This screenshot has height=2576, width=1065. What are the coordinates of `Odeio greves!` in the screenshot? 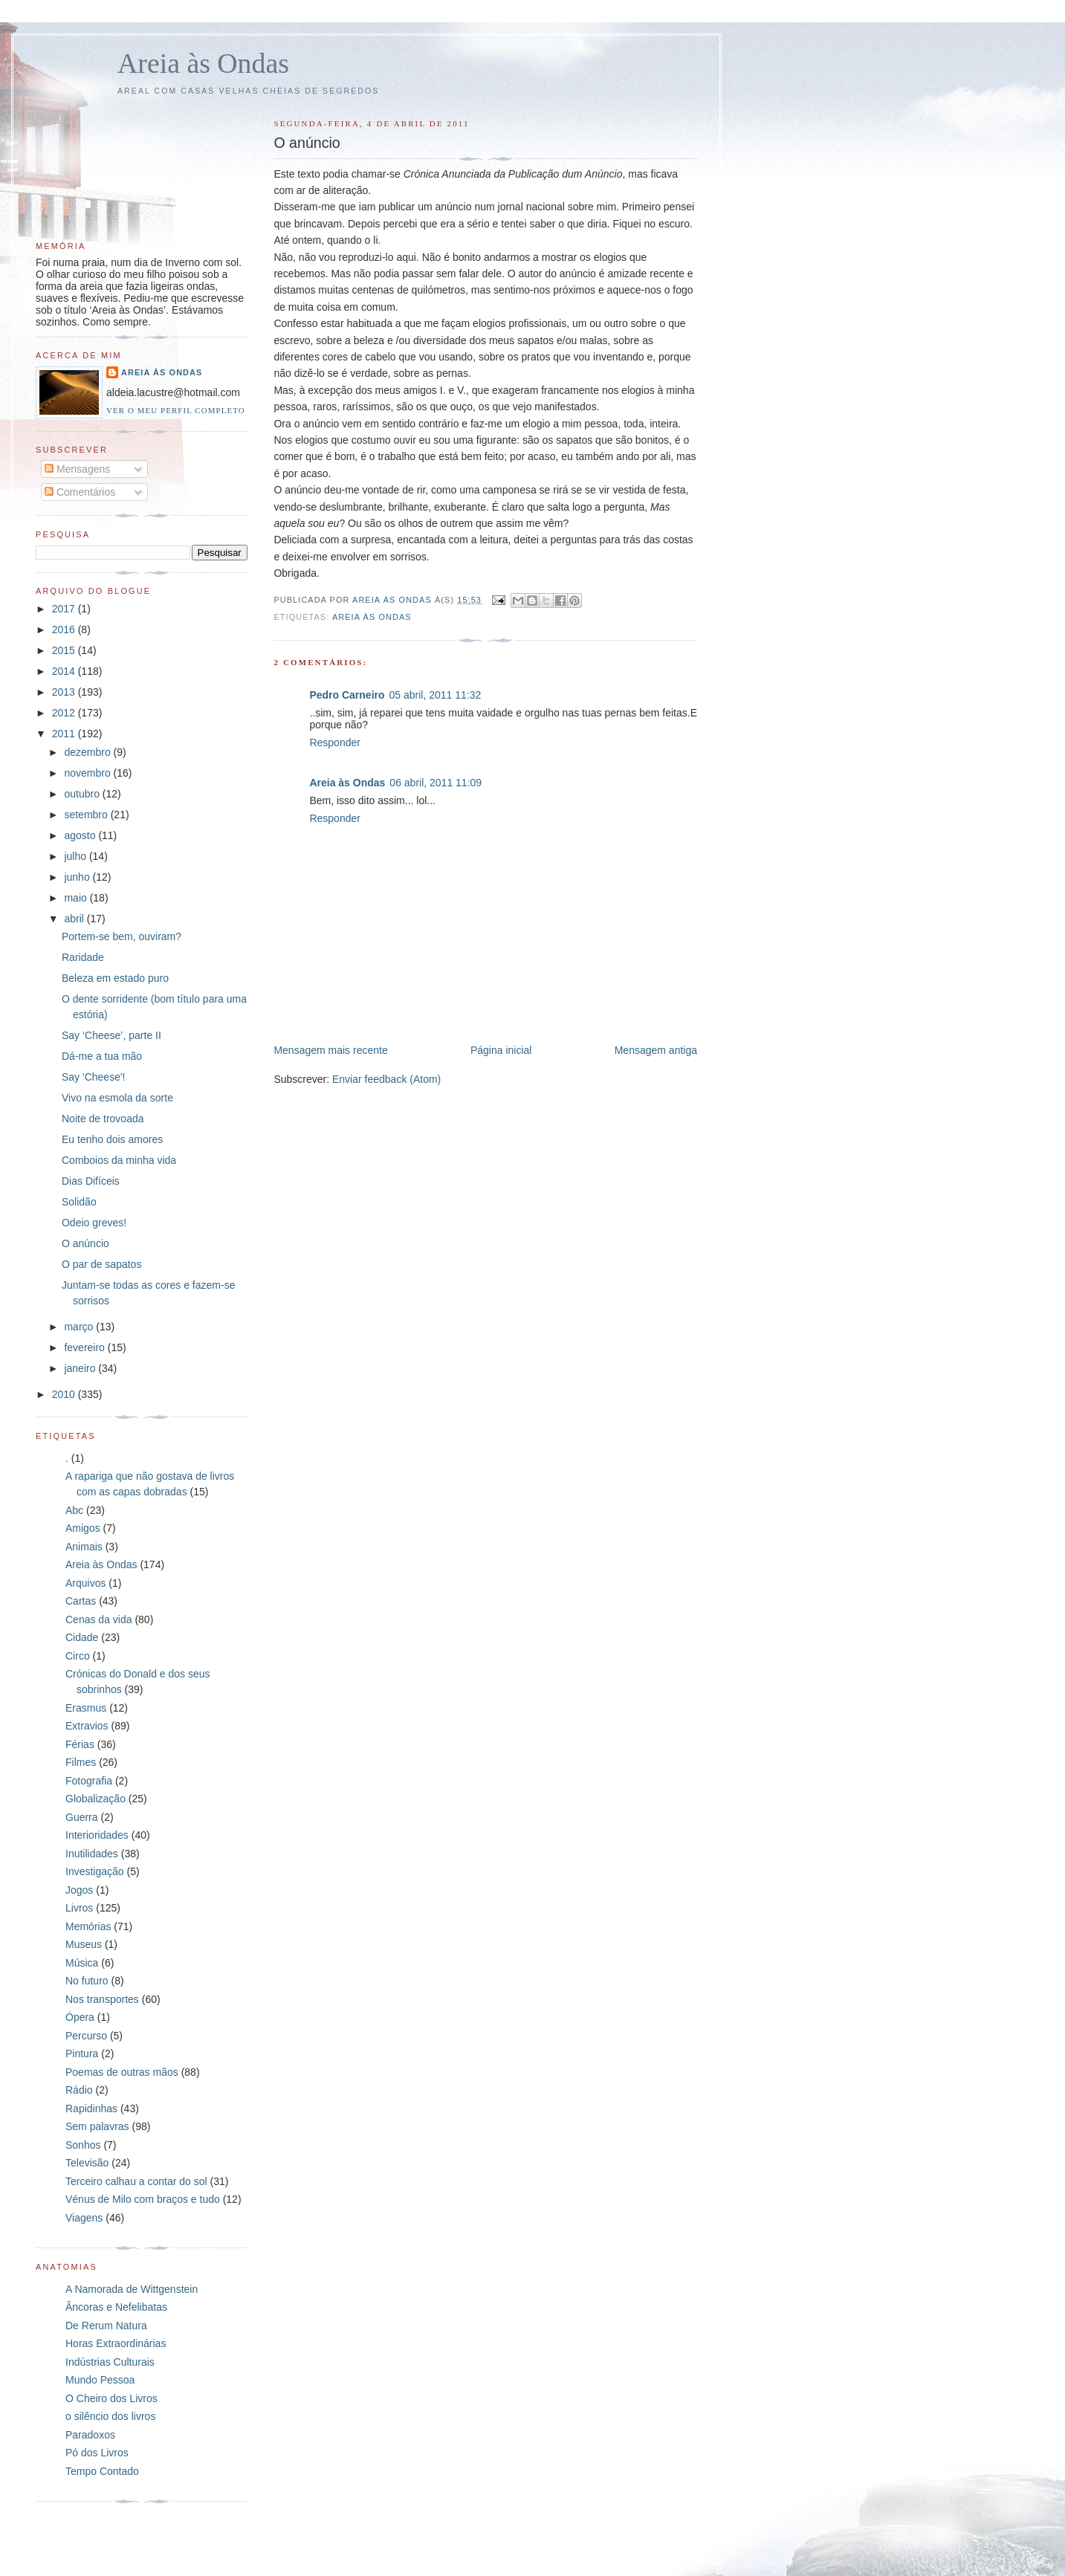 It's located at (94, 1223).